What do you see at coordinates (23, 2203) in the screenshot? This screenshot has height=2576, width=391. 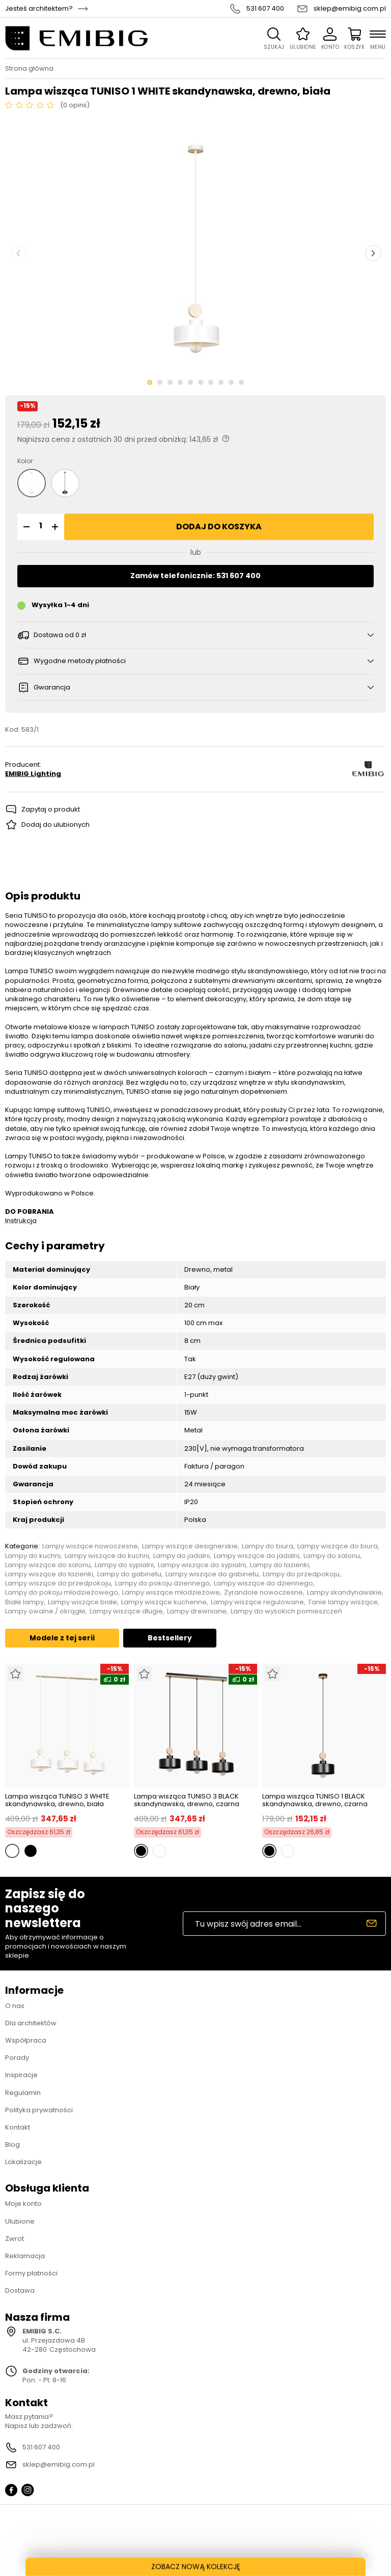 I see `Moje konto` at bounding box center [23, 2203].